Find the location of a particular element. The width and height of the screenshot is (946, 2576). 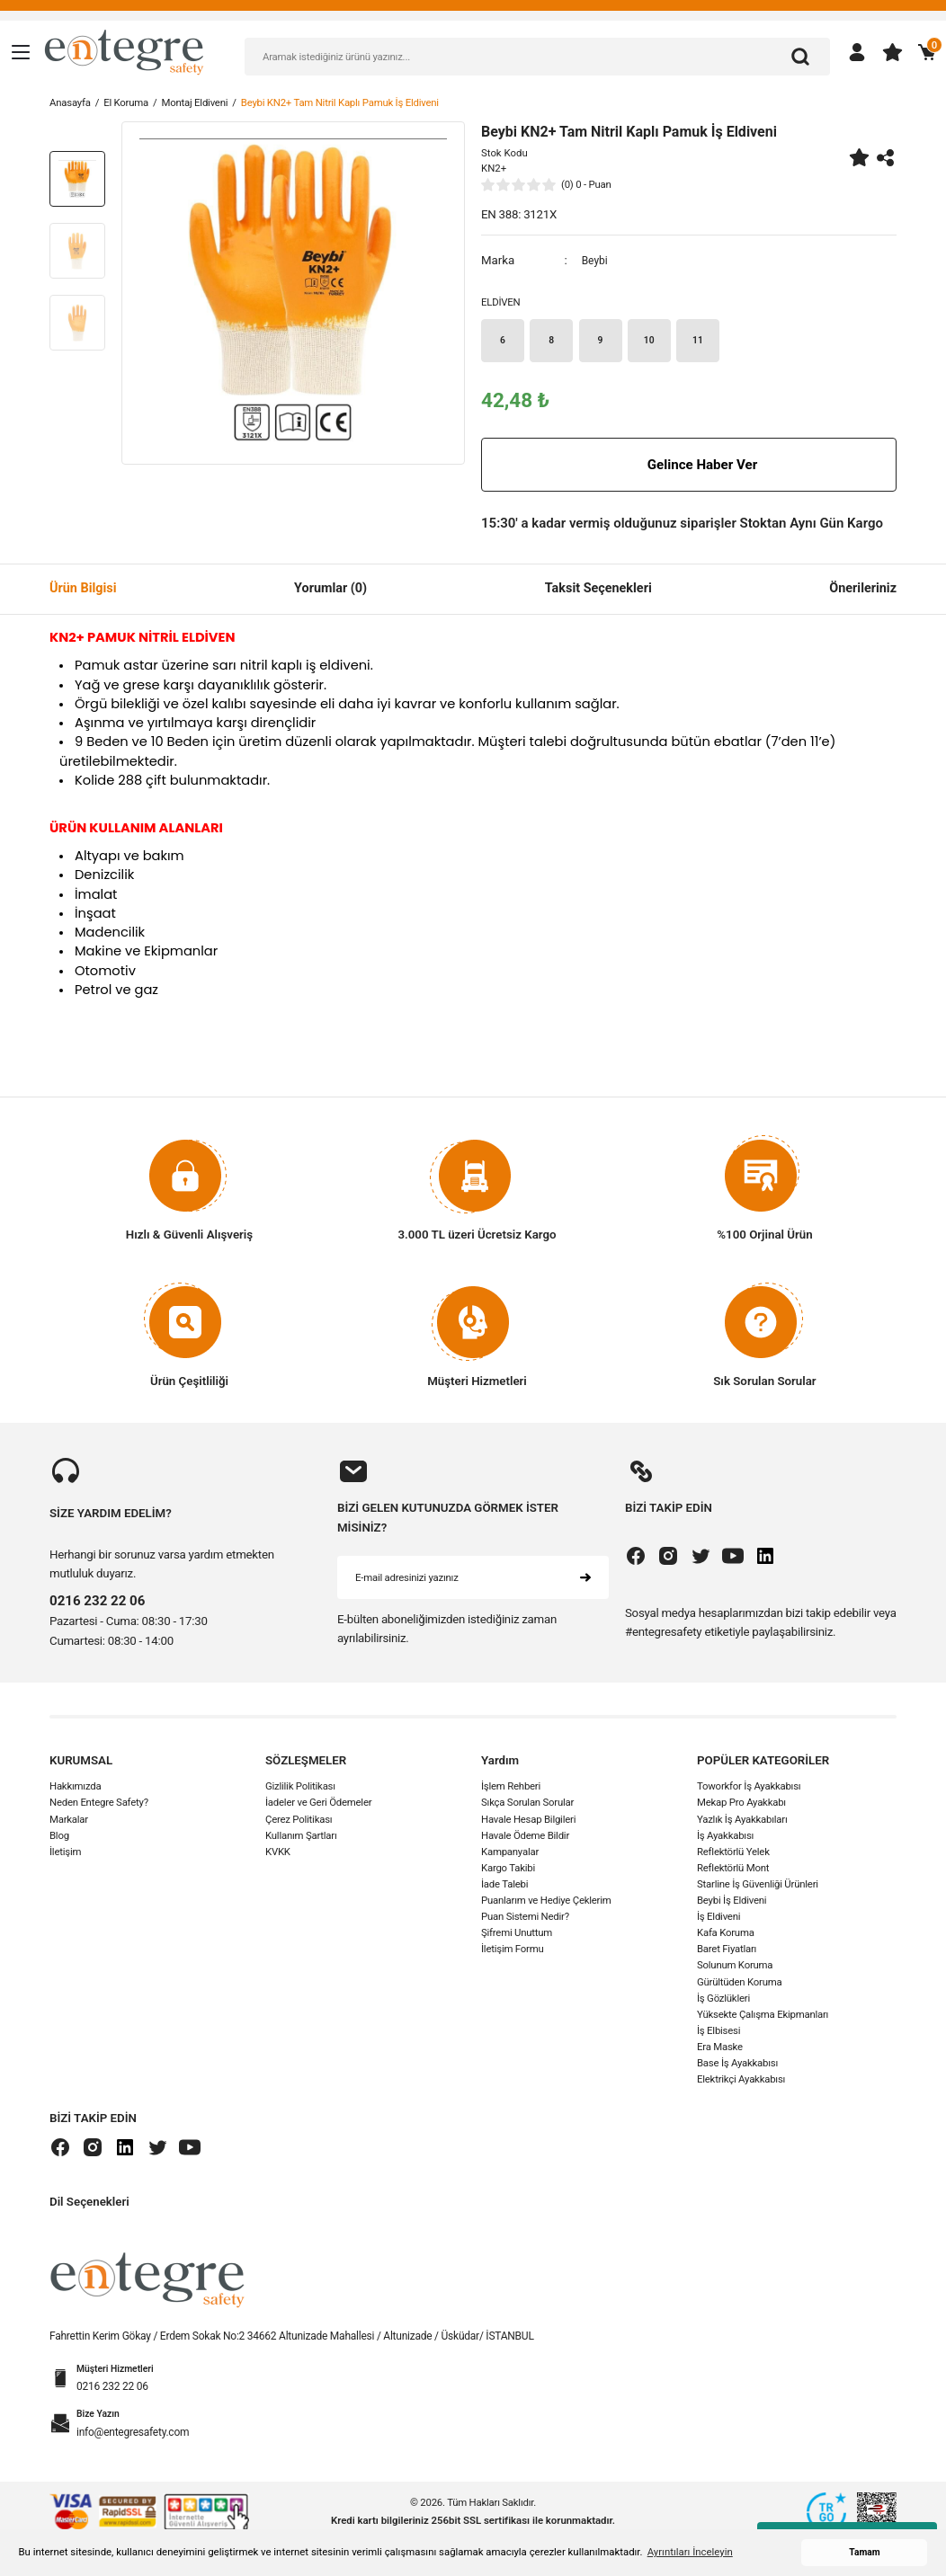

Önerileriniz is located at coordinates (863, 591).